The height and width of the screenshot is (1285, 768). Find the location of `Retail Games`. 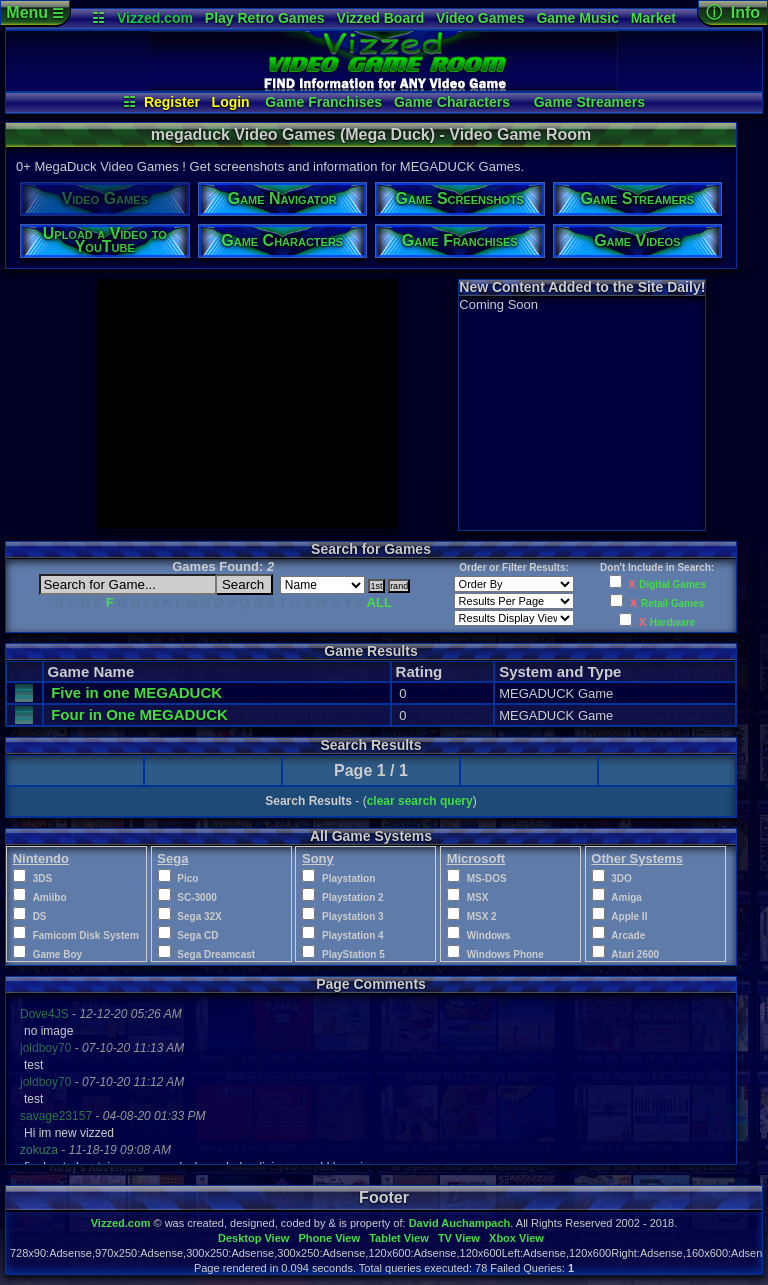

Retail Games is located at coordinates (672, 603).